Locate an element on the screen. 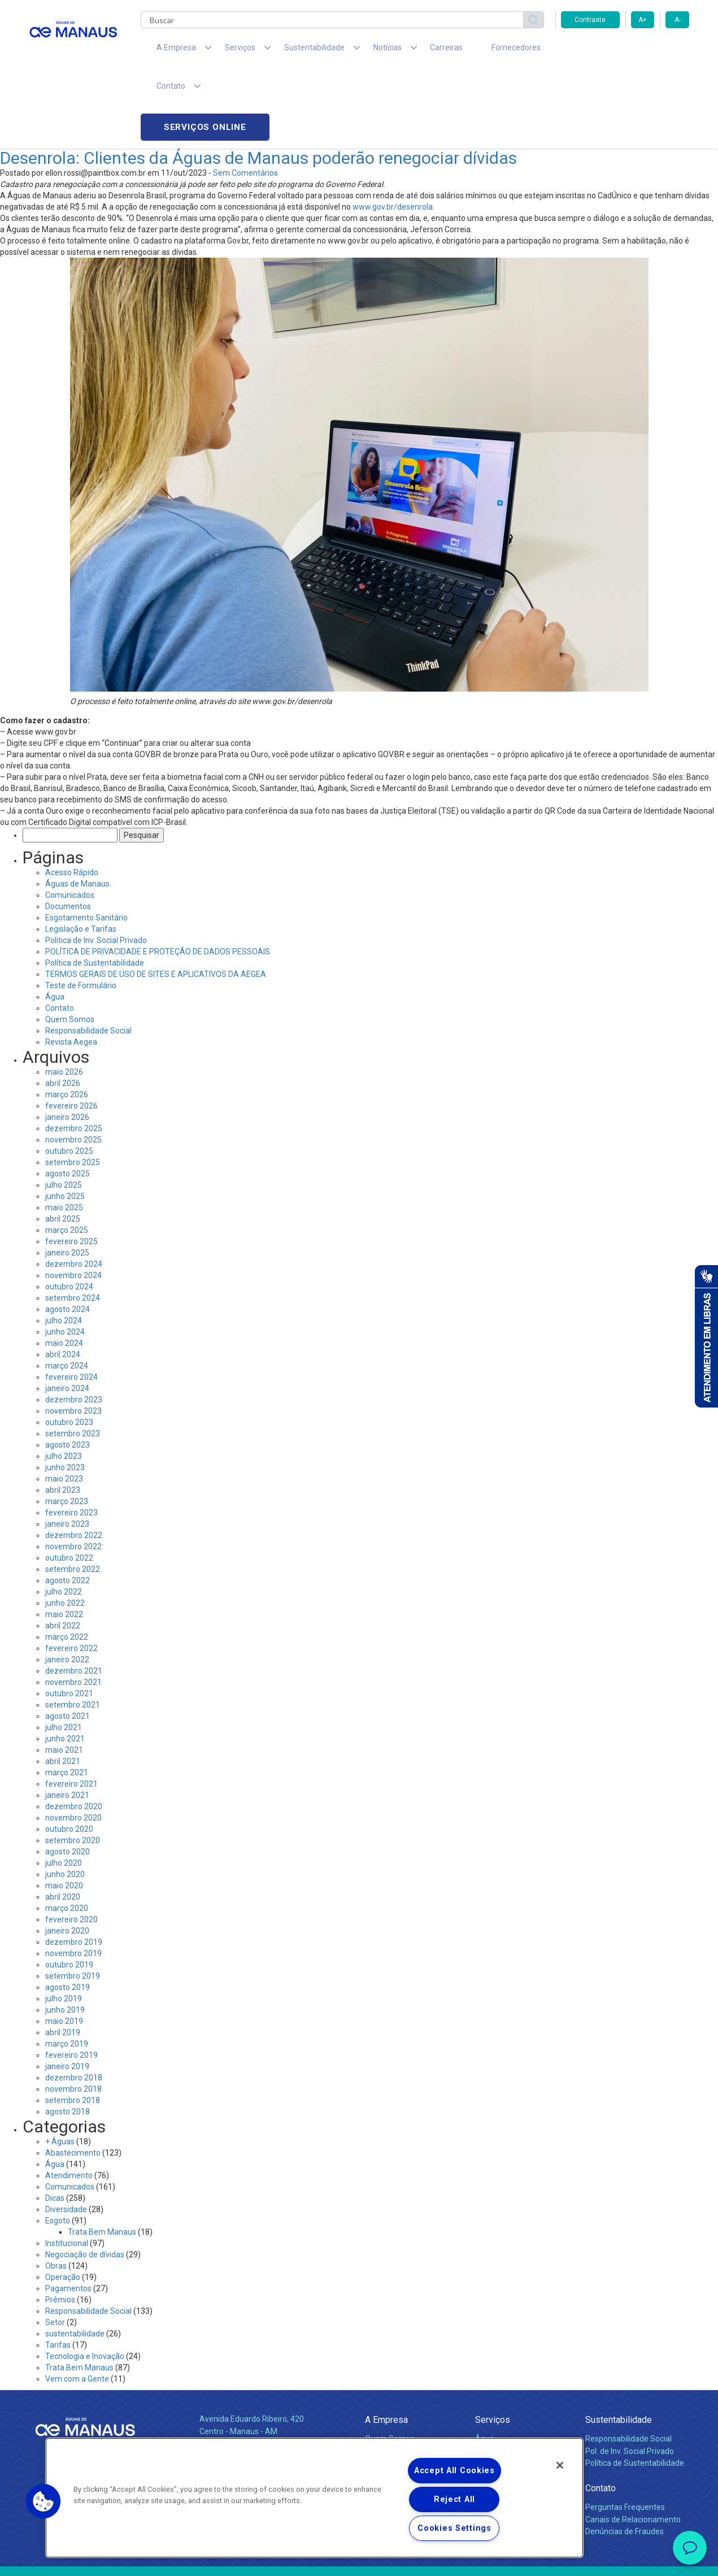 The image size is (718, 2576). Reject All is located at coordinates (454, 2499).